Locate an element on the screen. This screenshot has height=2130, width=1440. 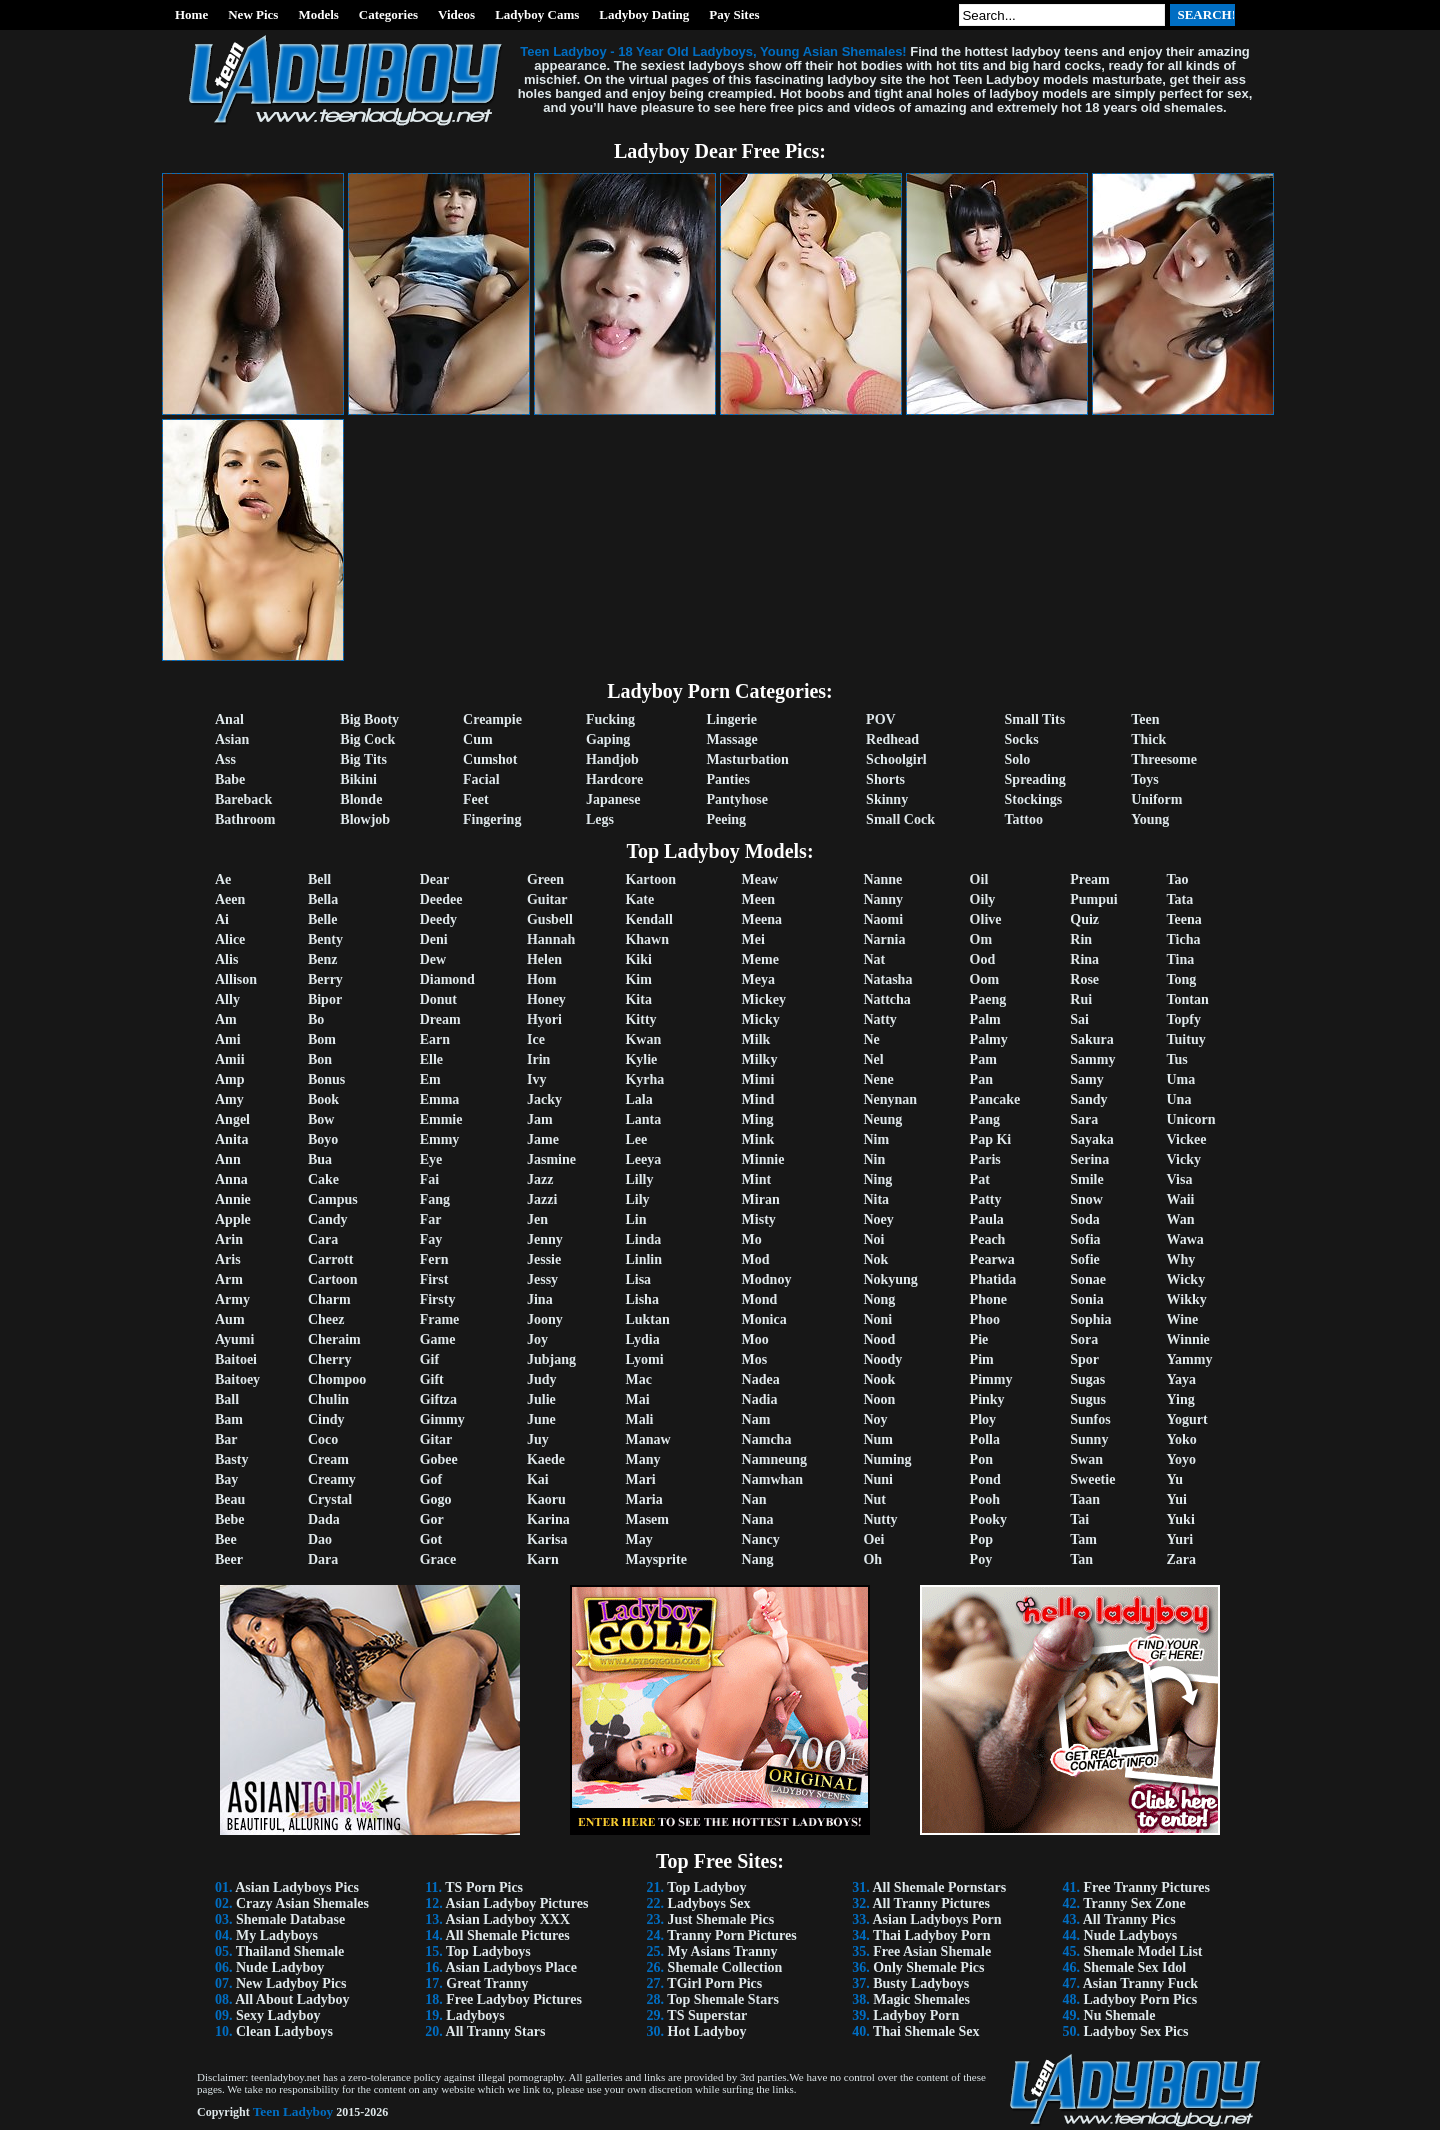
Mo is located at coordinates (752, 1239).